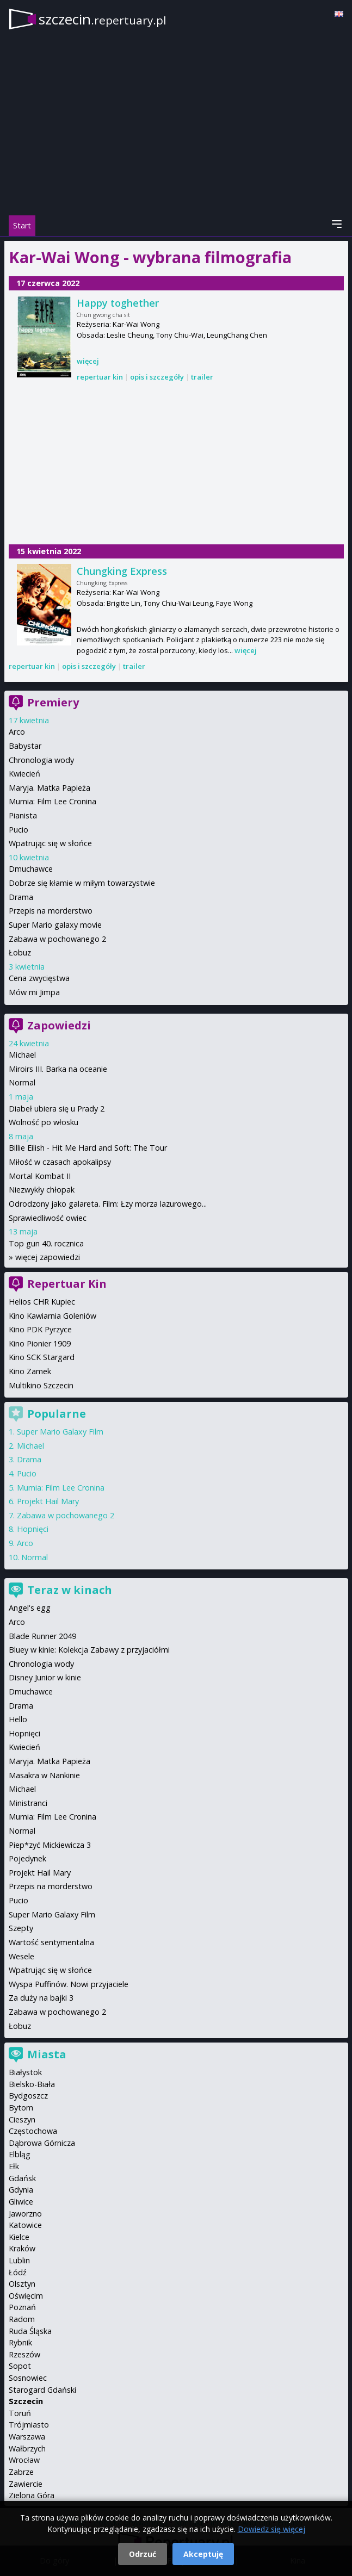  I want to click on Projekt Hail Mary, so click(48, 1501).